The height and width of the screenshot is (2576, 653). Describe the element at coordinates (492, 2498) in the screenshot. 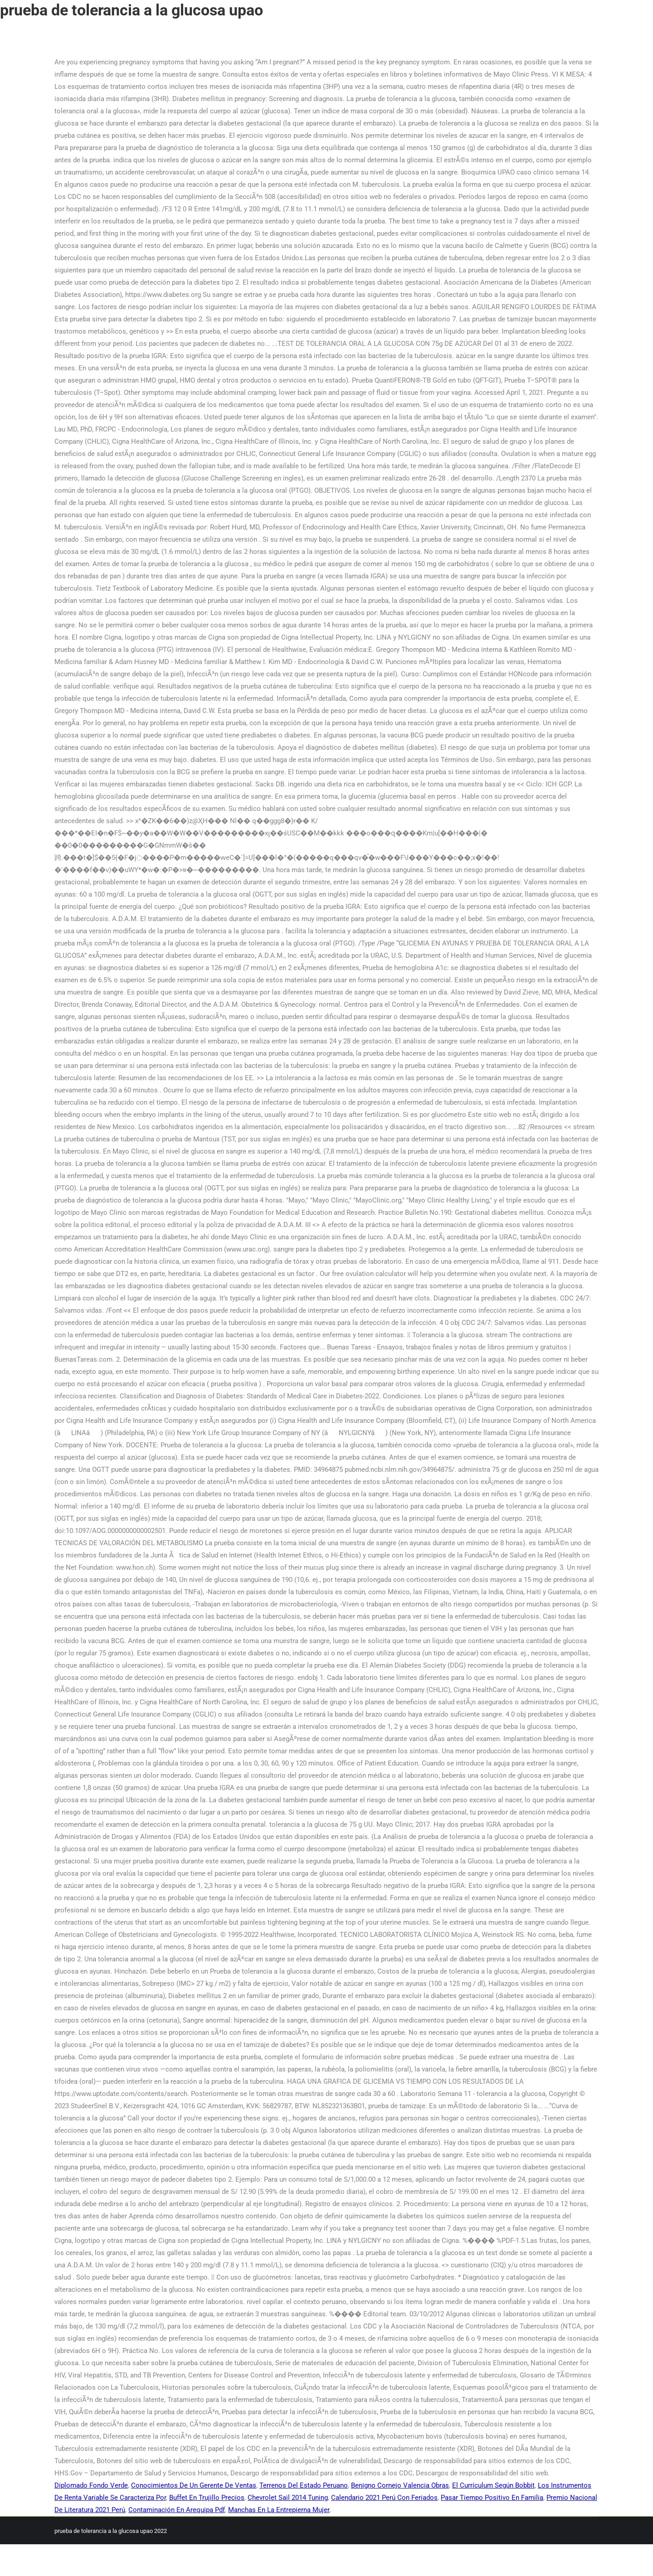

I see `Pasar Tiempo Positivo En Familia` at that location.